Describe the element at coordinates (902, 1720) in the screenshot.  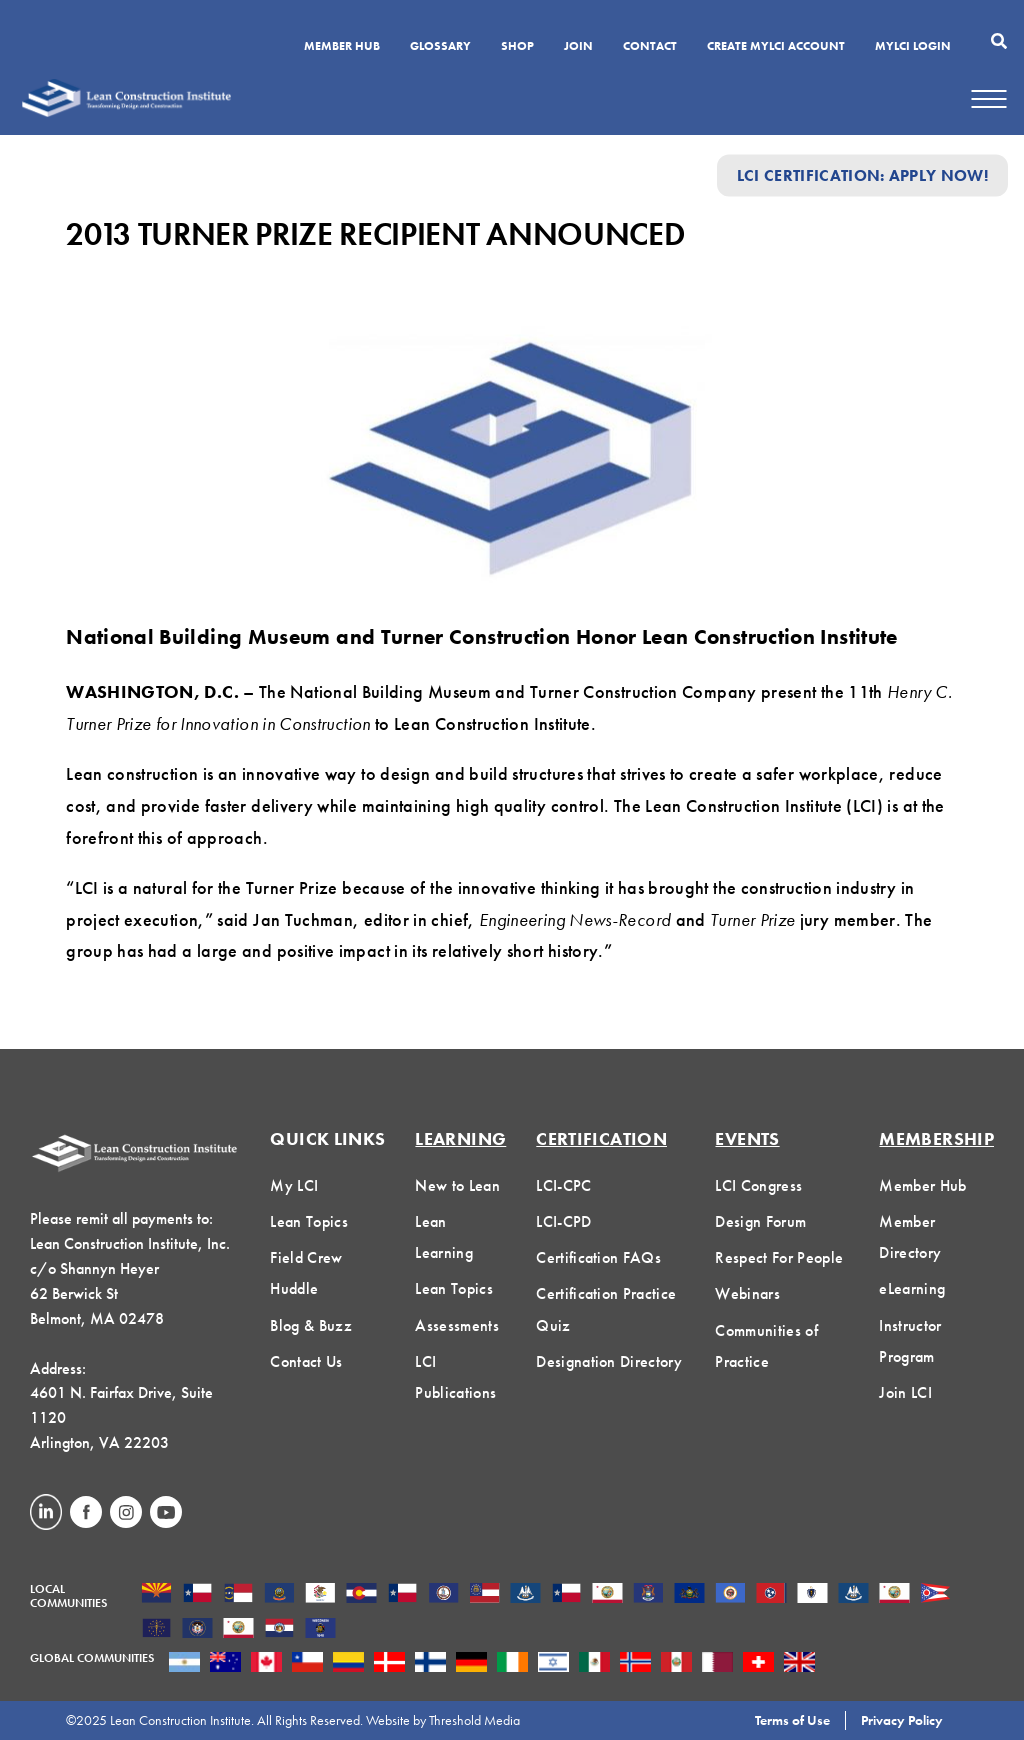
I see `Privacy Policy` at that location.